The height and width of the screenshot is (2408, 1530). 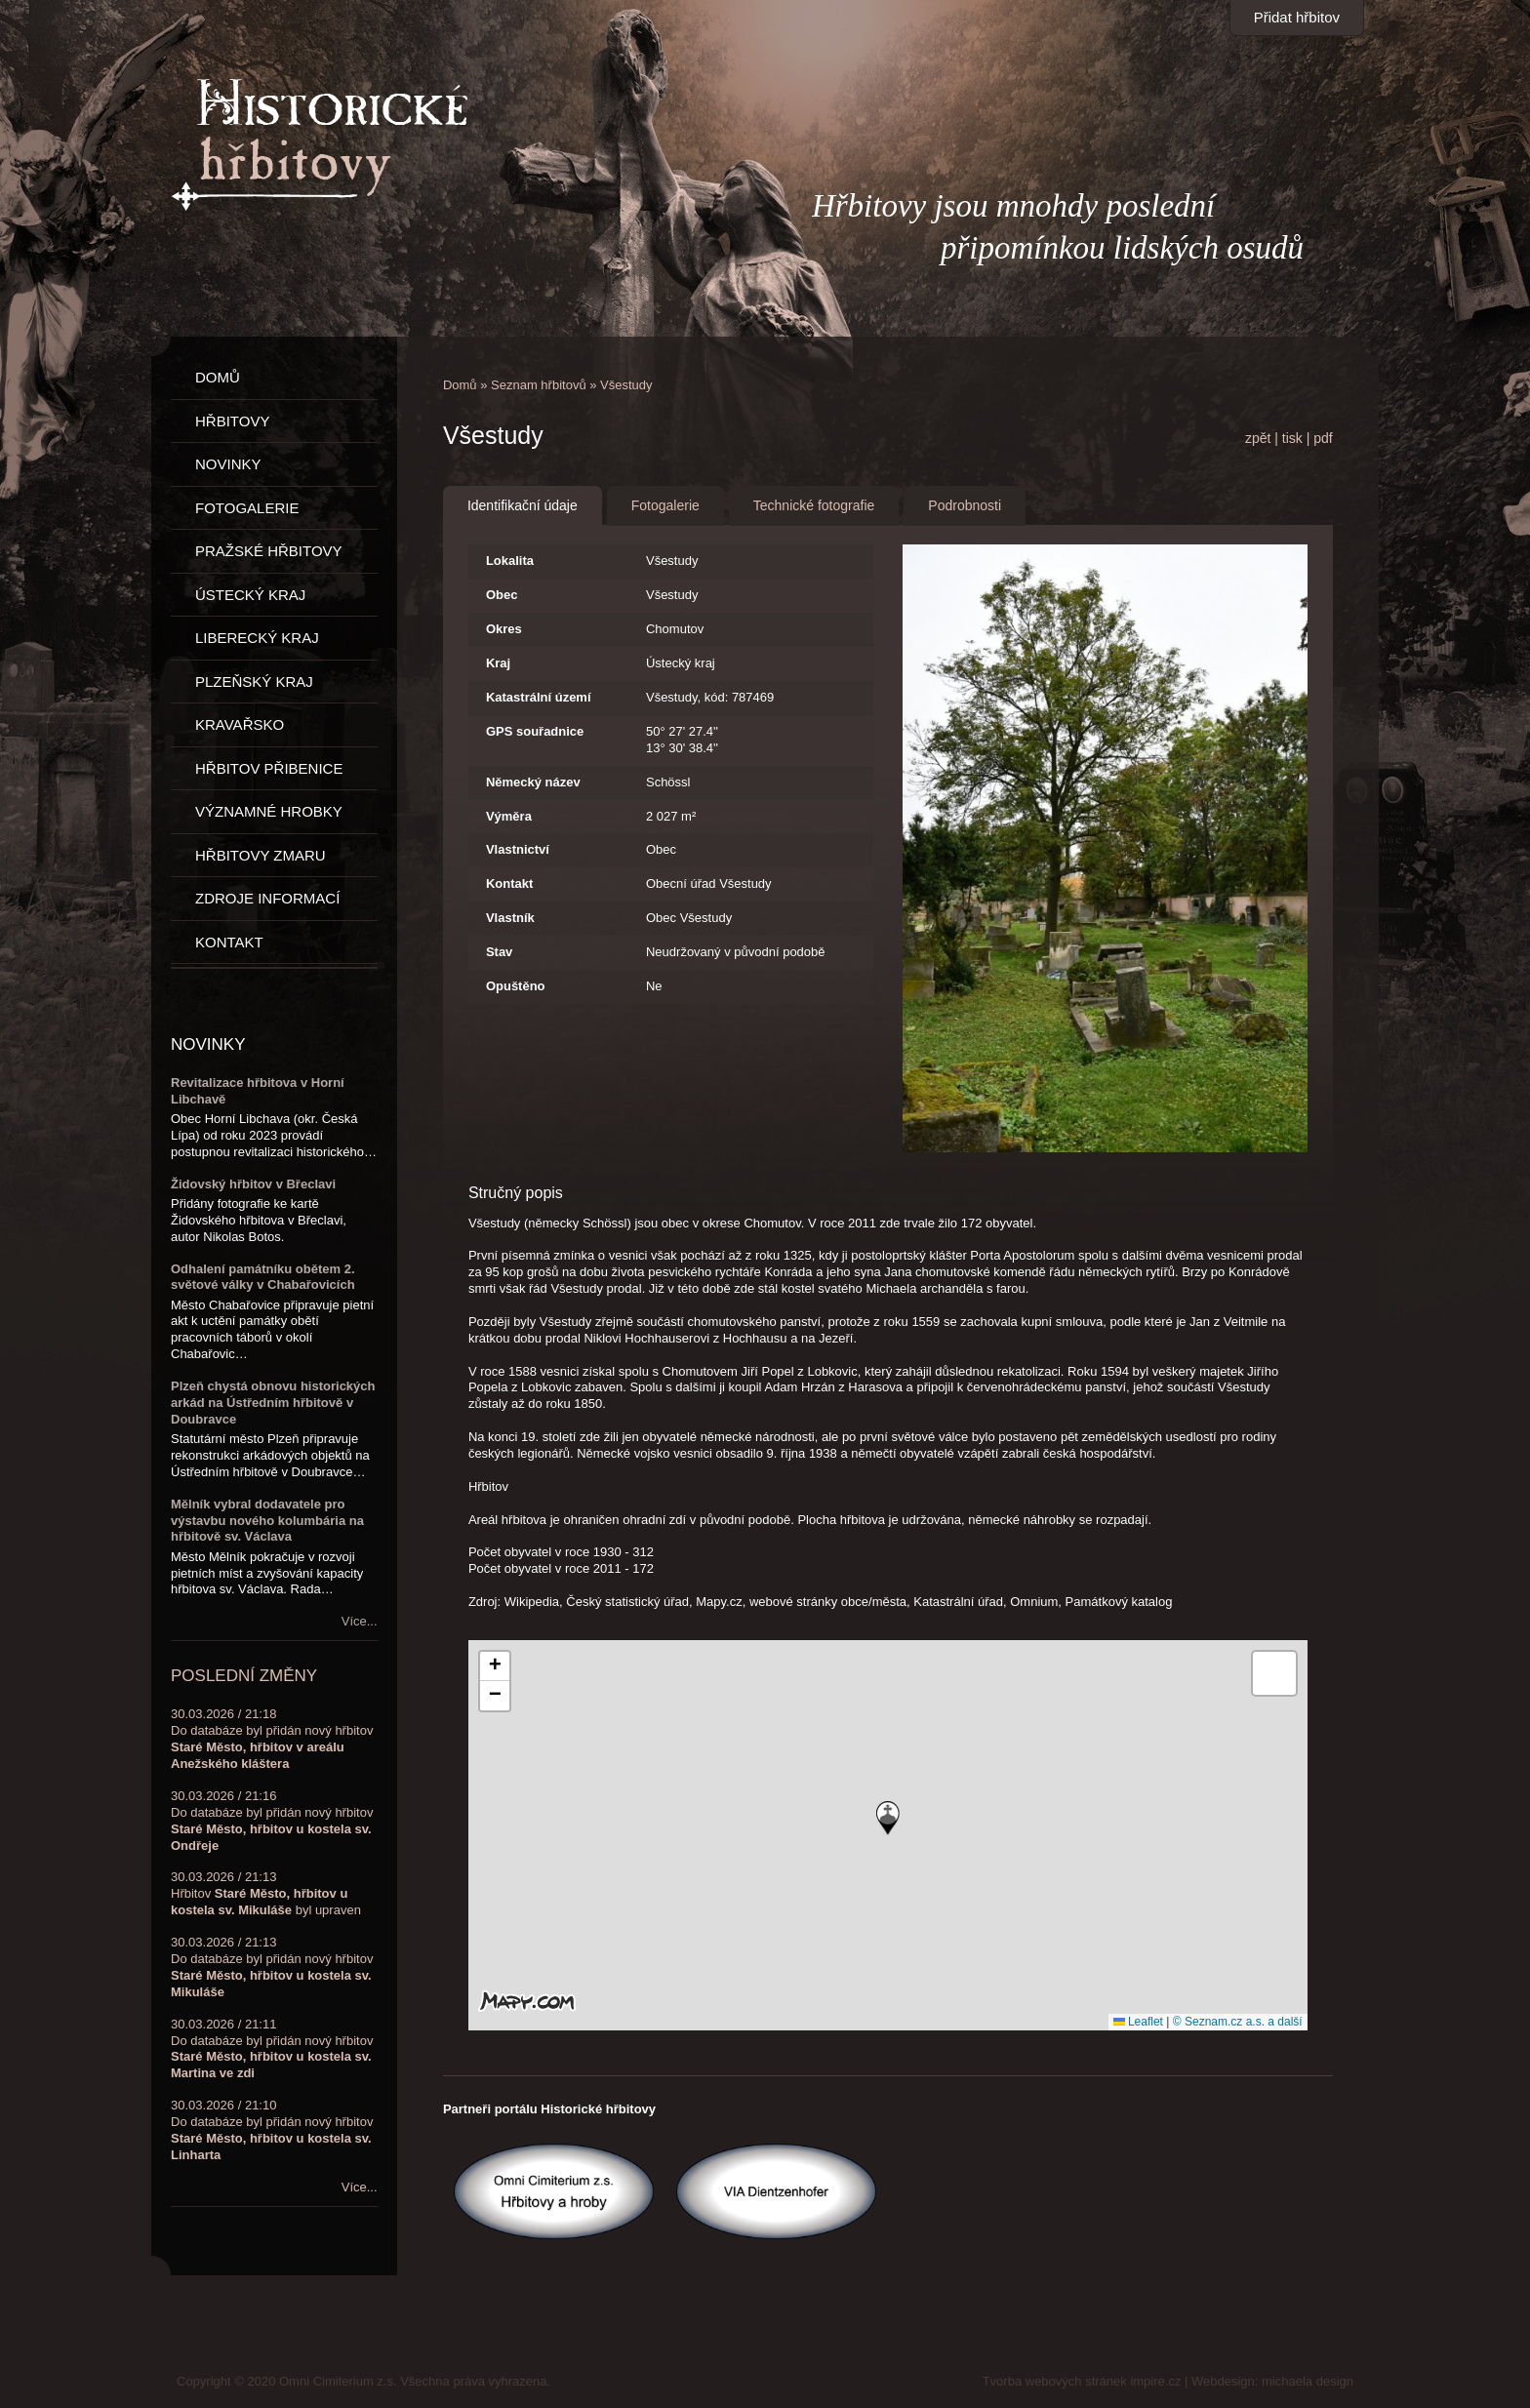 I want to click on [button], so click(x=888, y=1818).